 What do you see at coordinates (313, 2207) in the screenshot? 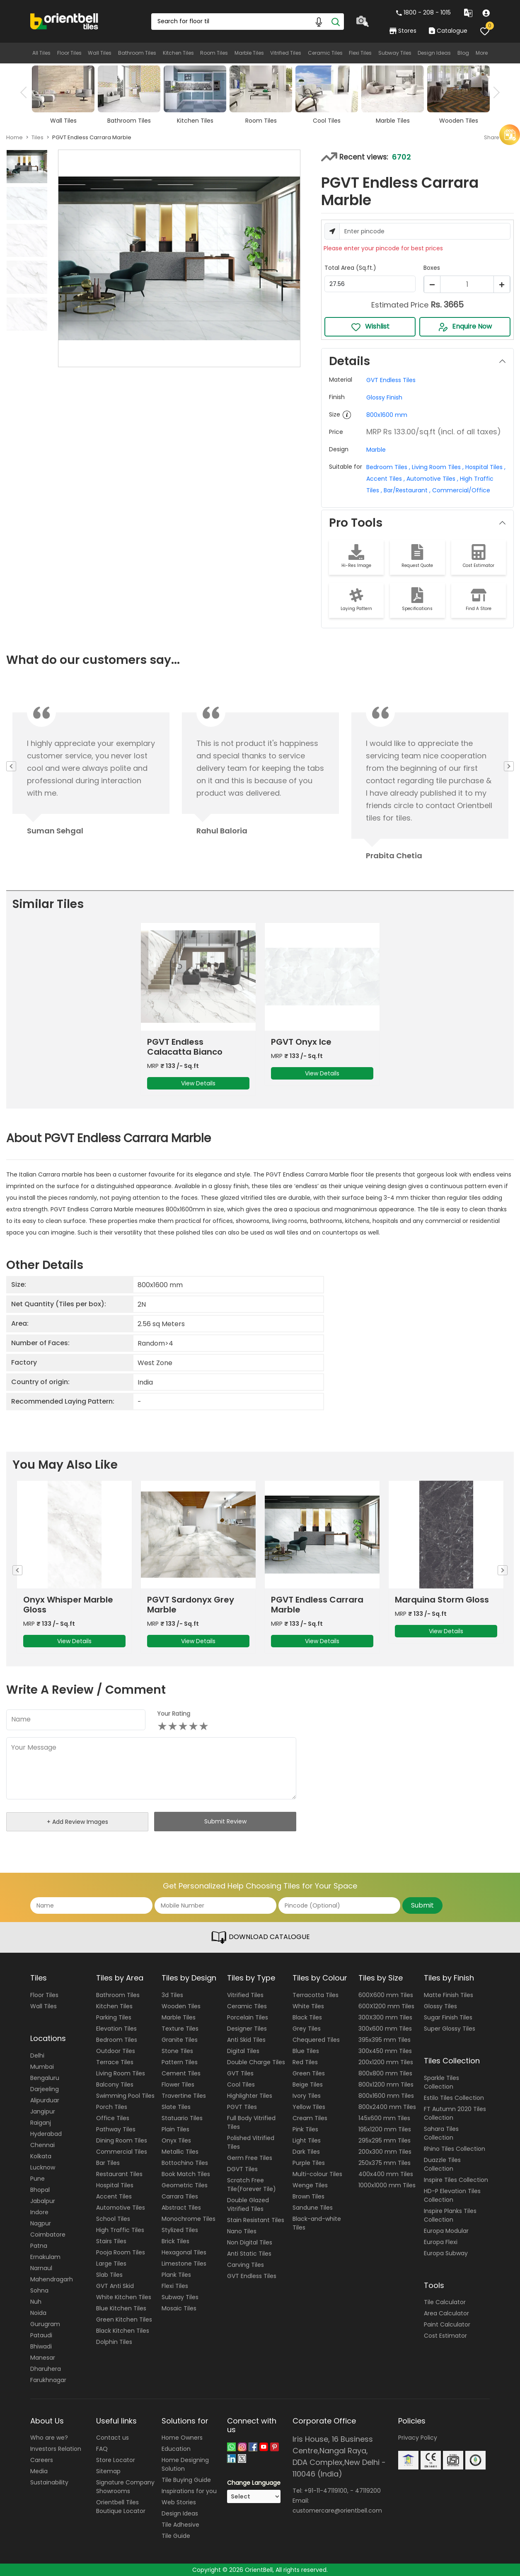
I see `Sandune Tiles` at bounding box center [313, 2207].